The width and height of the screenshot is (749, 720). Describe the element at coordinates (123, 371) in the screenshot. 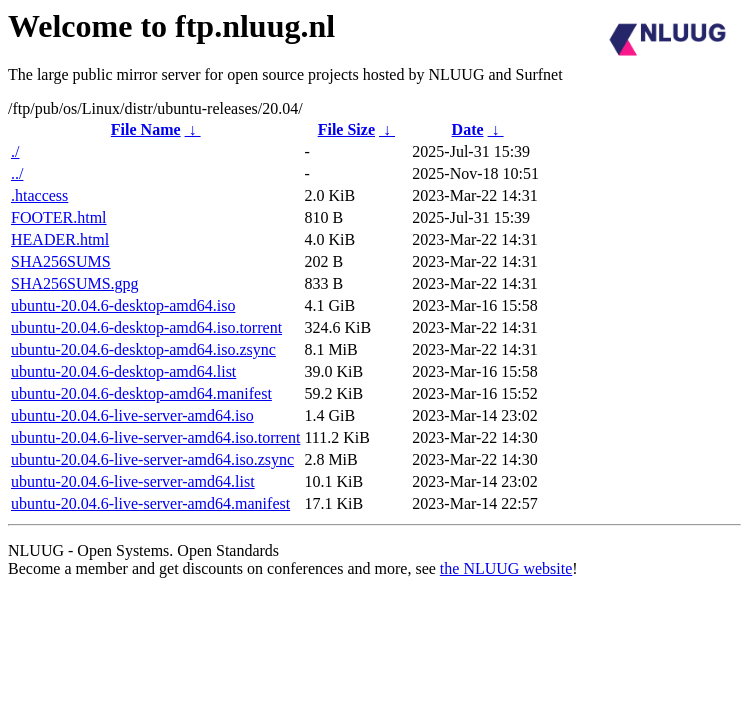

I see `ubuntu-20.04.6-desktop-amd64.list` at that location.